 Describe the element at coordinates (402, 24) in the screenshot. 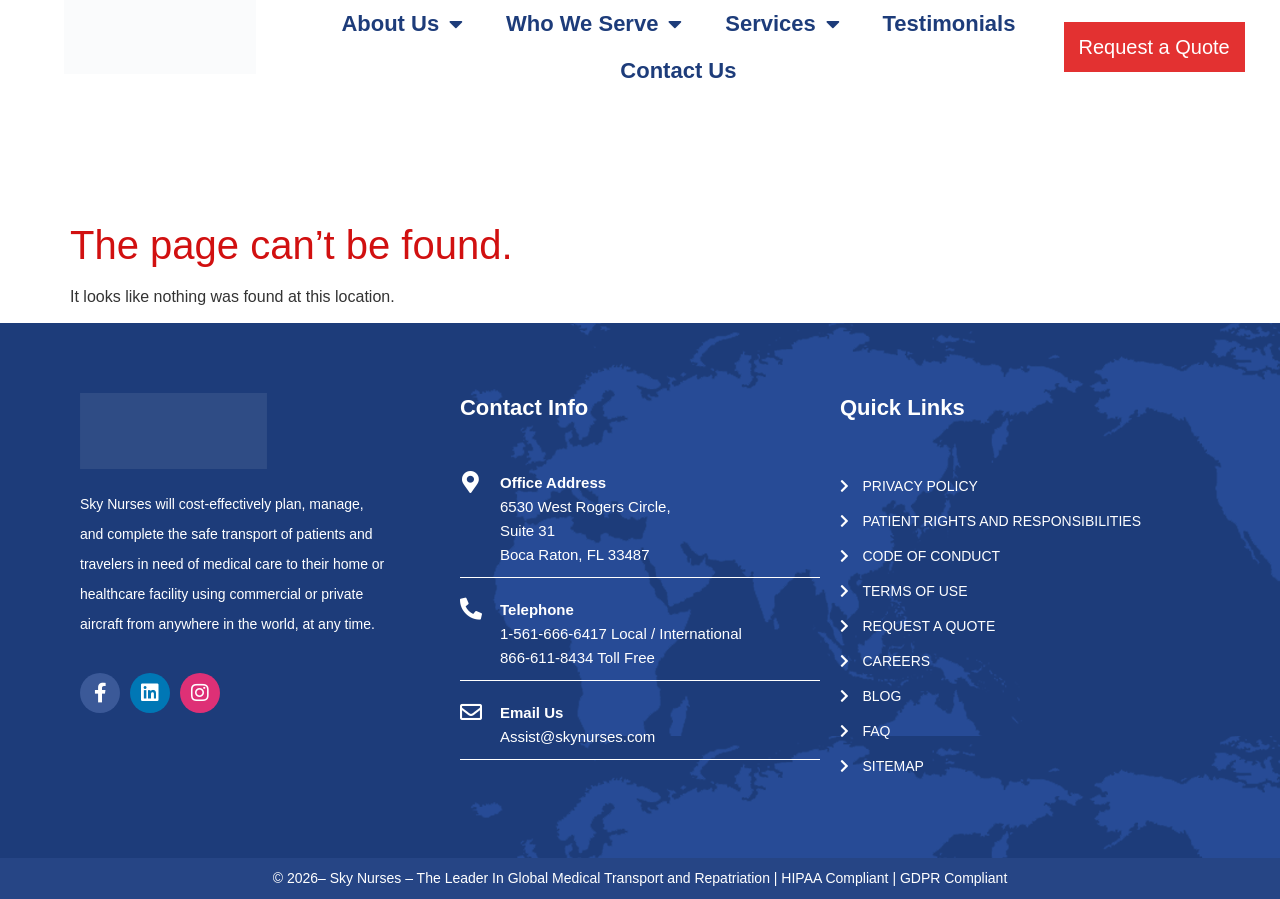

I see `About Us` at that location.